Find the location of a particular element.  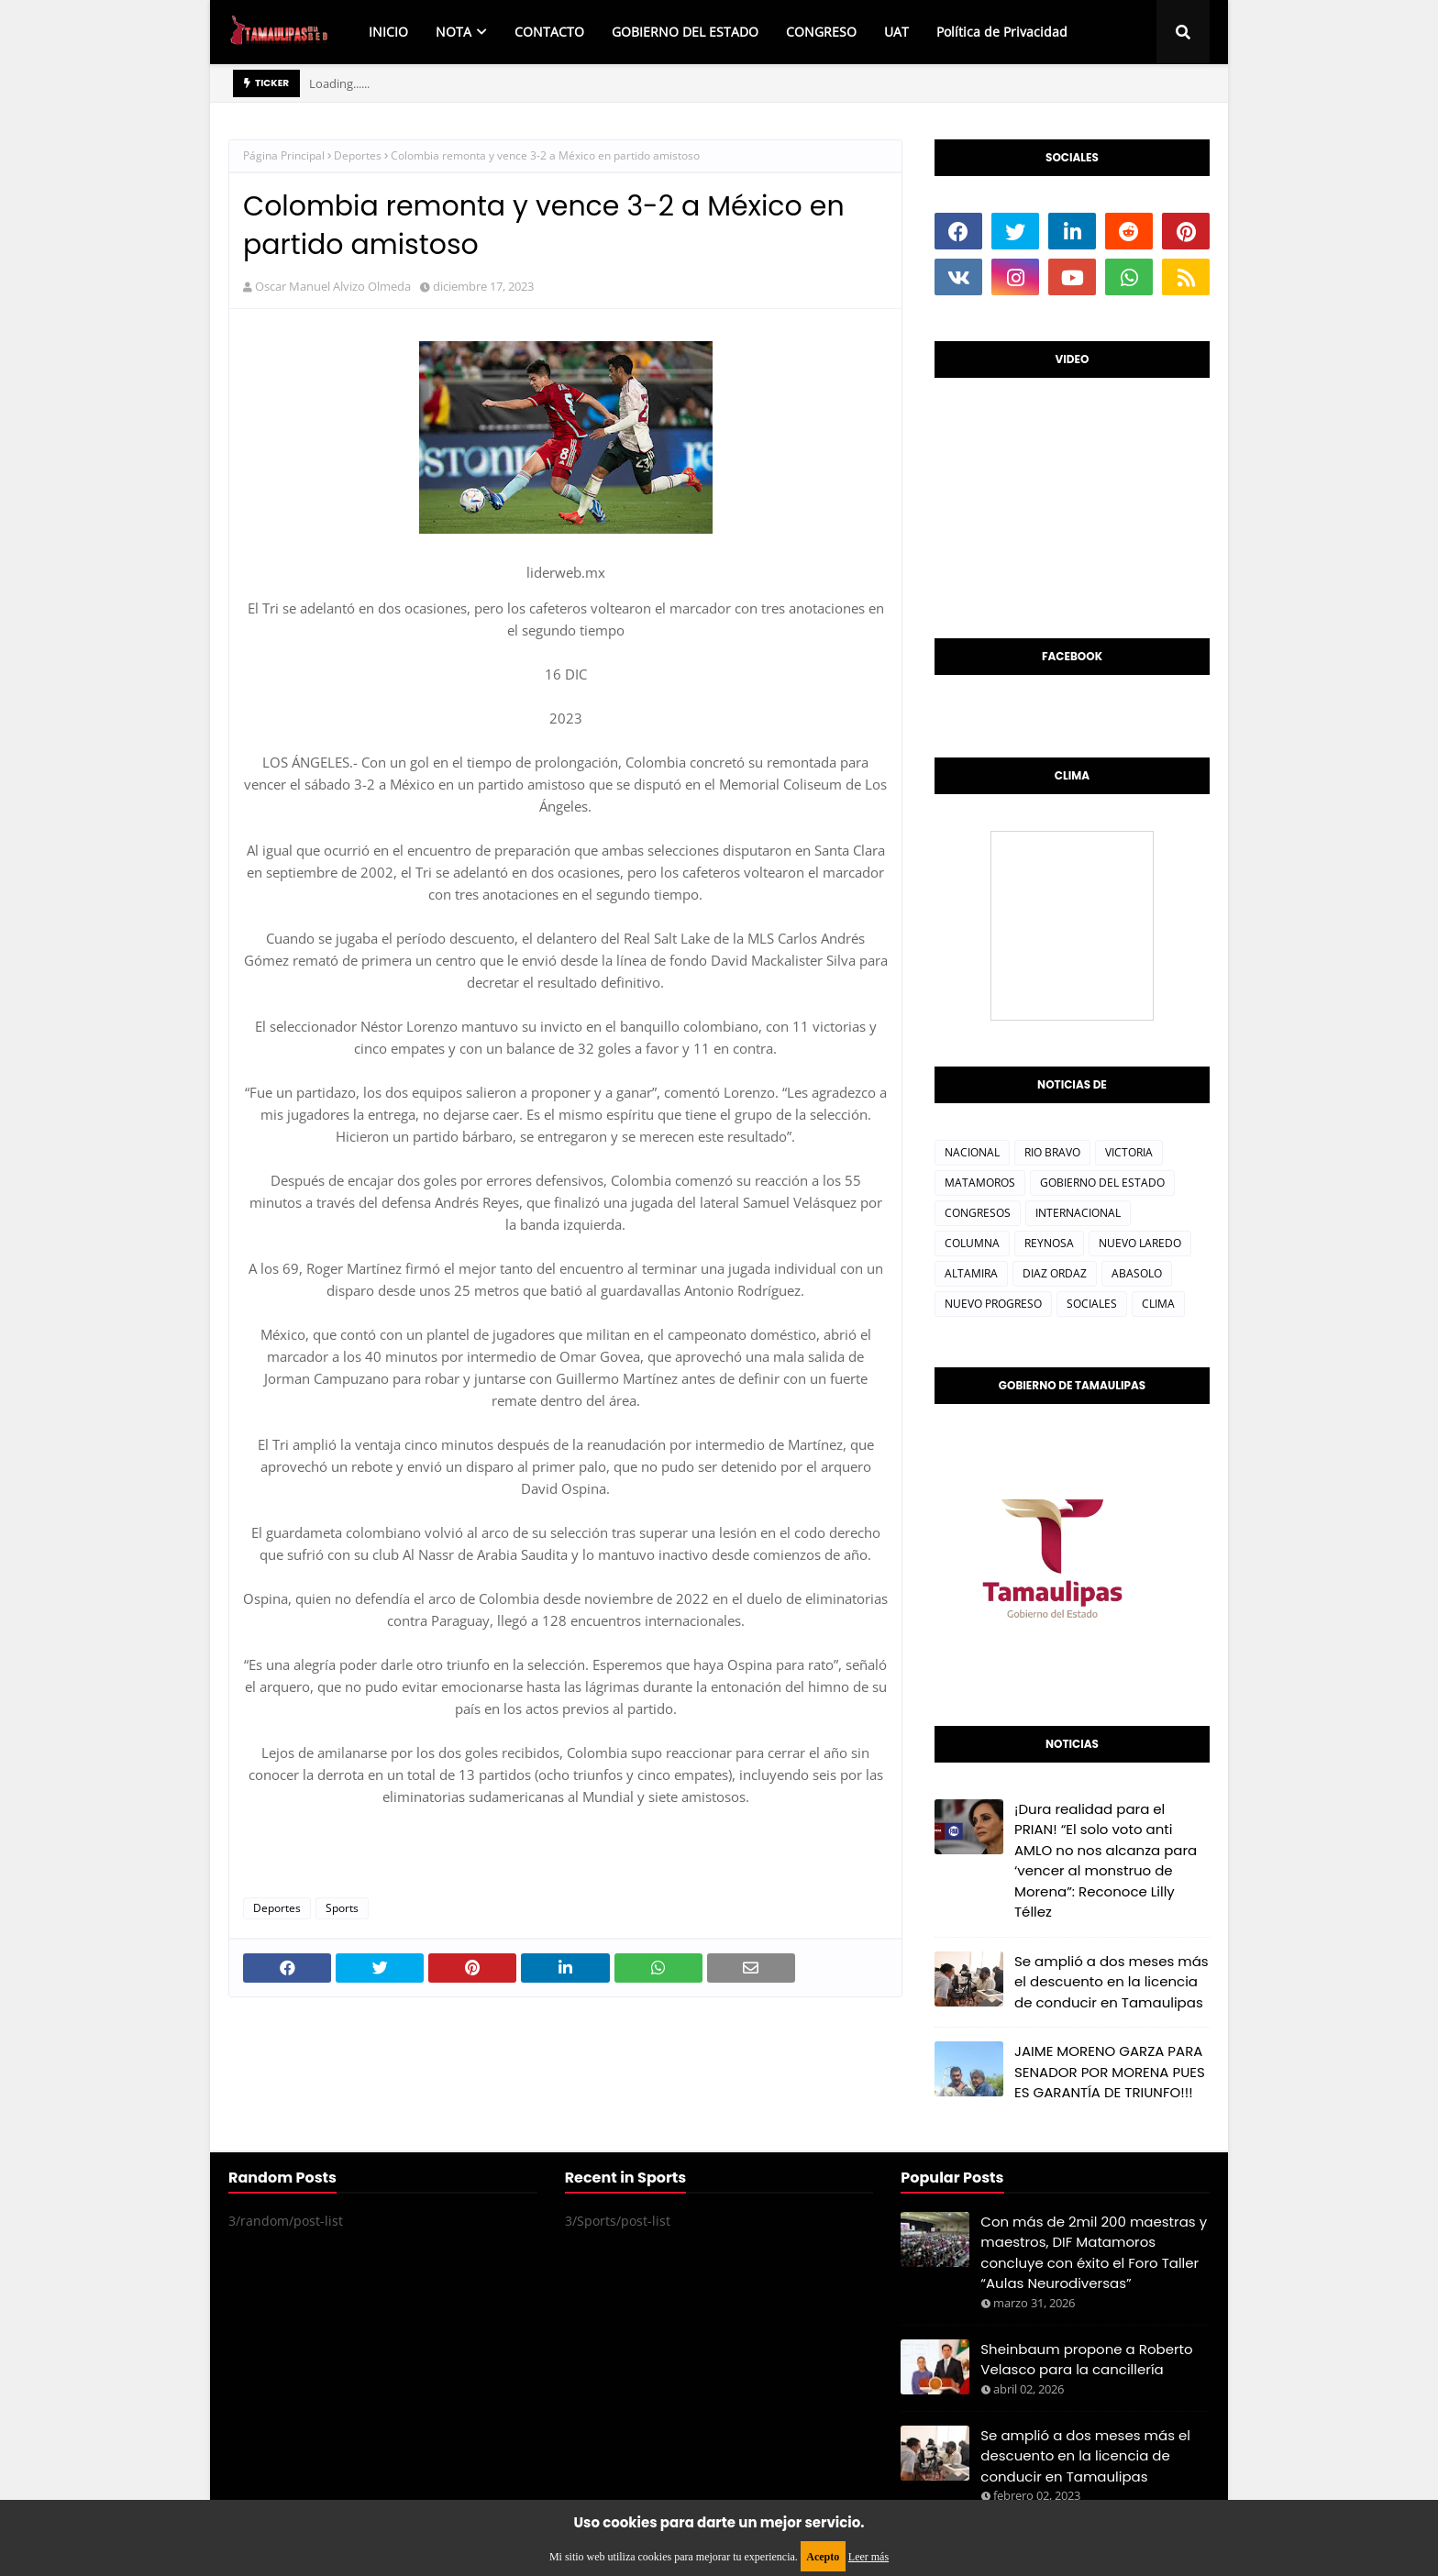

GOBIERNO DEL ESTADO is located at coordinates (1102, 1182).